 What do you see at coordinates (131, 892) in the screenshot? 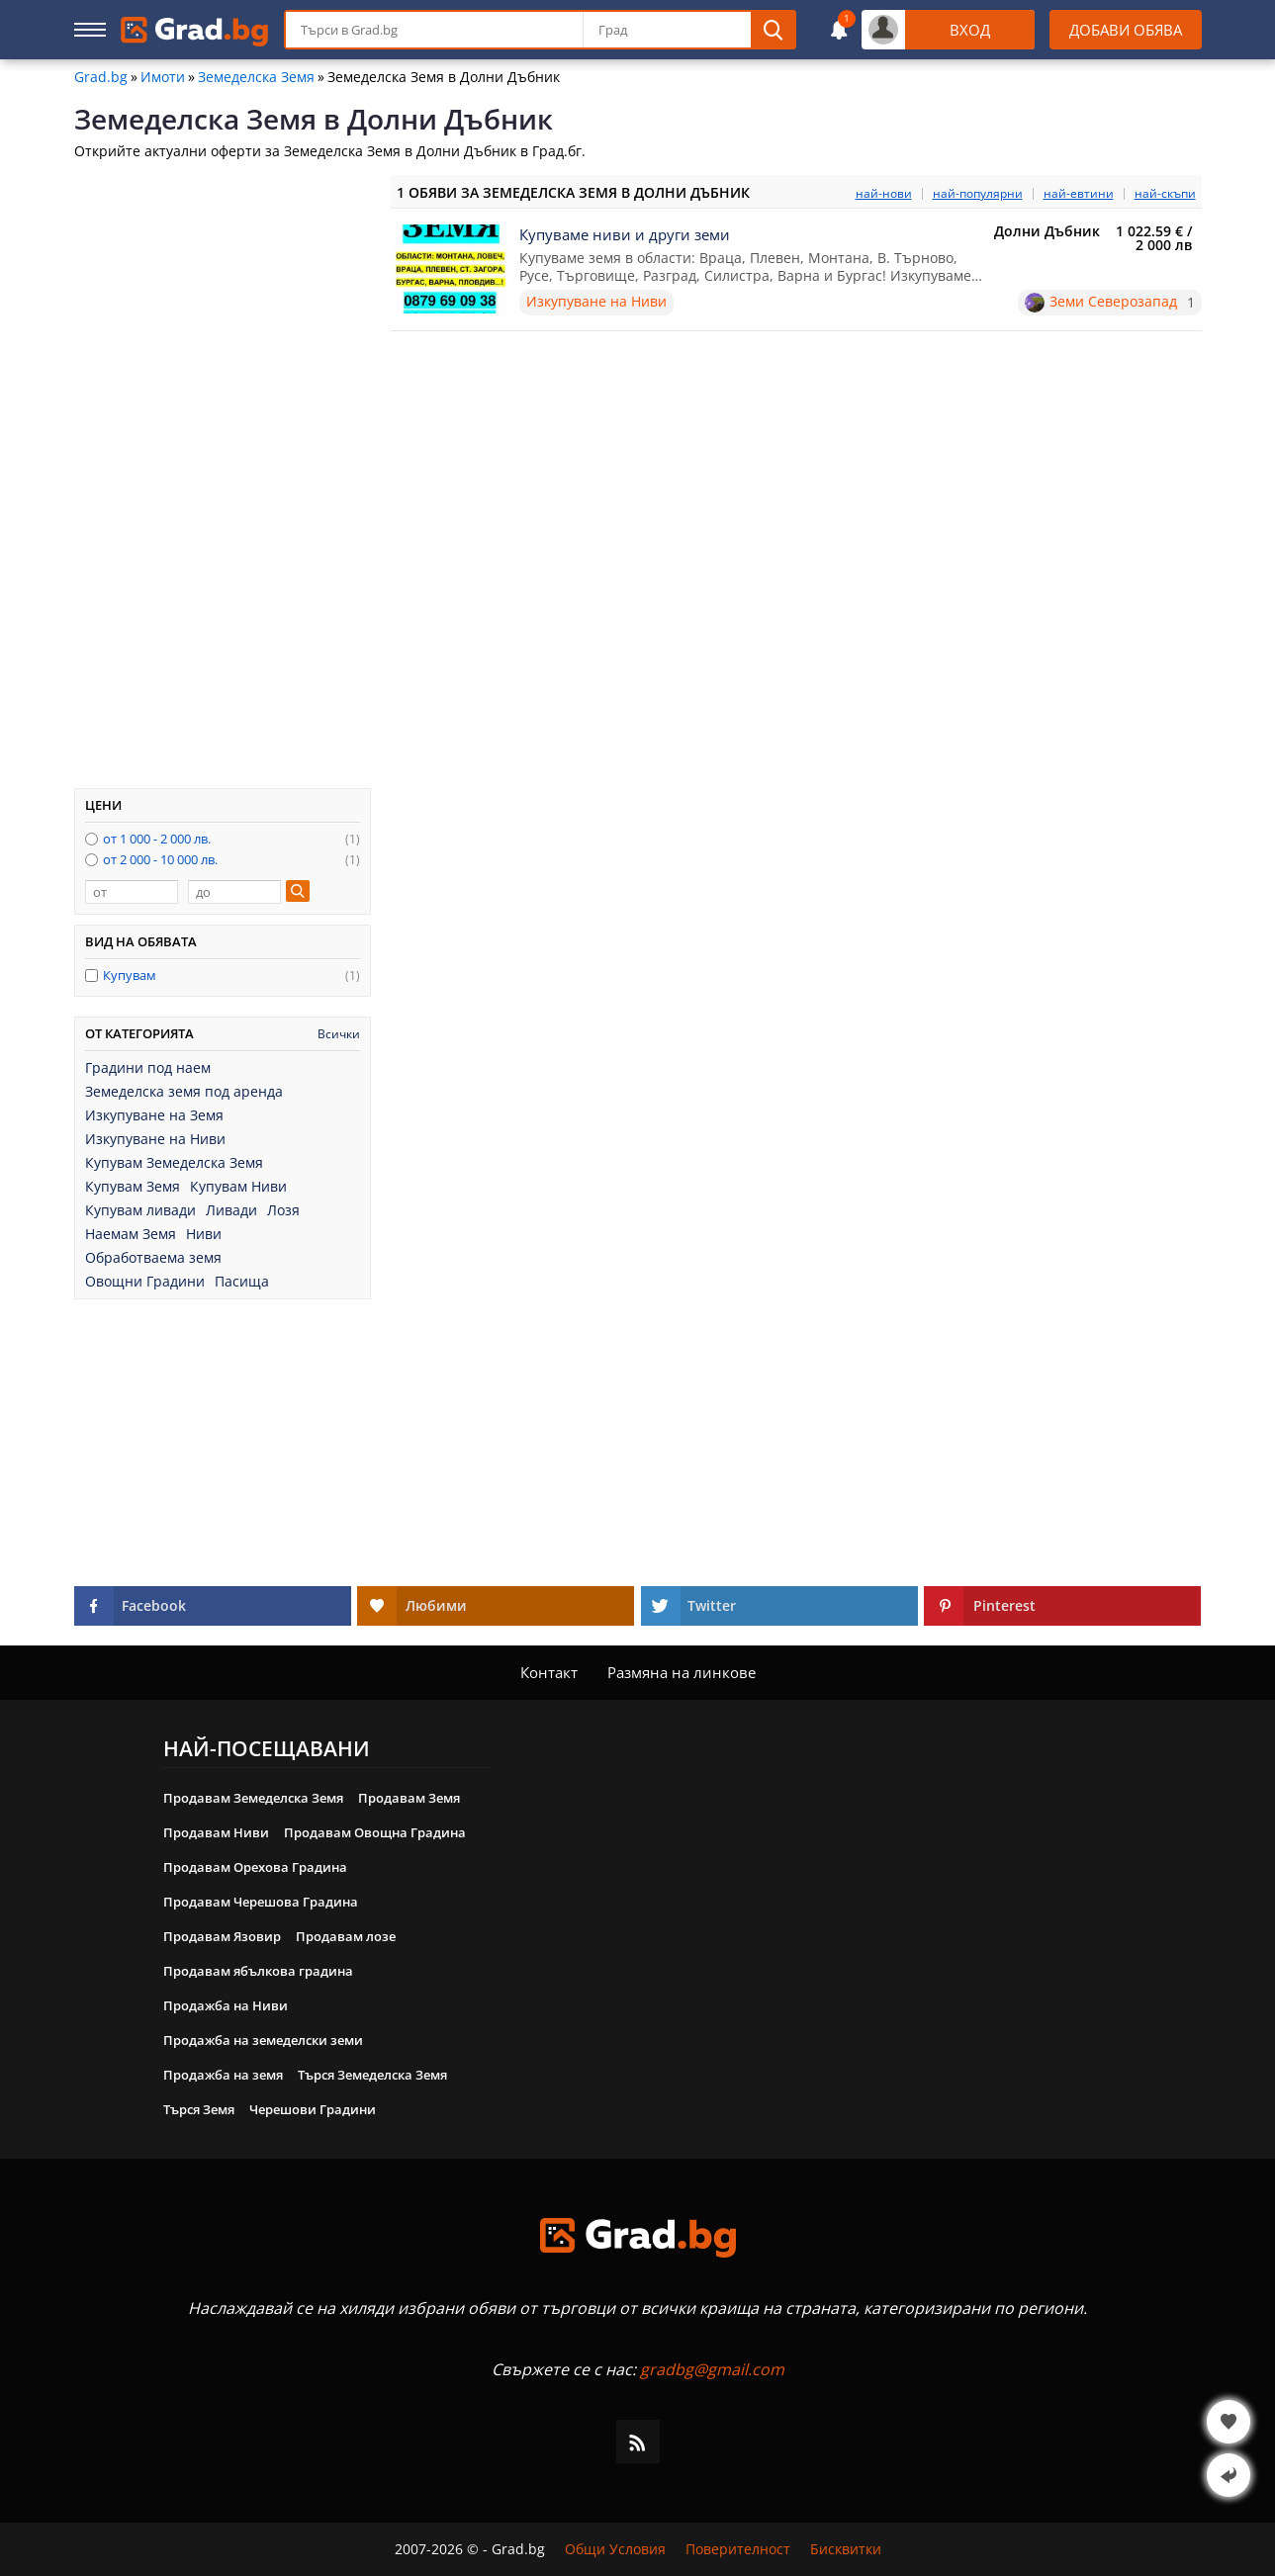
I see `[от]` at bounding box center [131, 892].